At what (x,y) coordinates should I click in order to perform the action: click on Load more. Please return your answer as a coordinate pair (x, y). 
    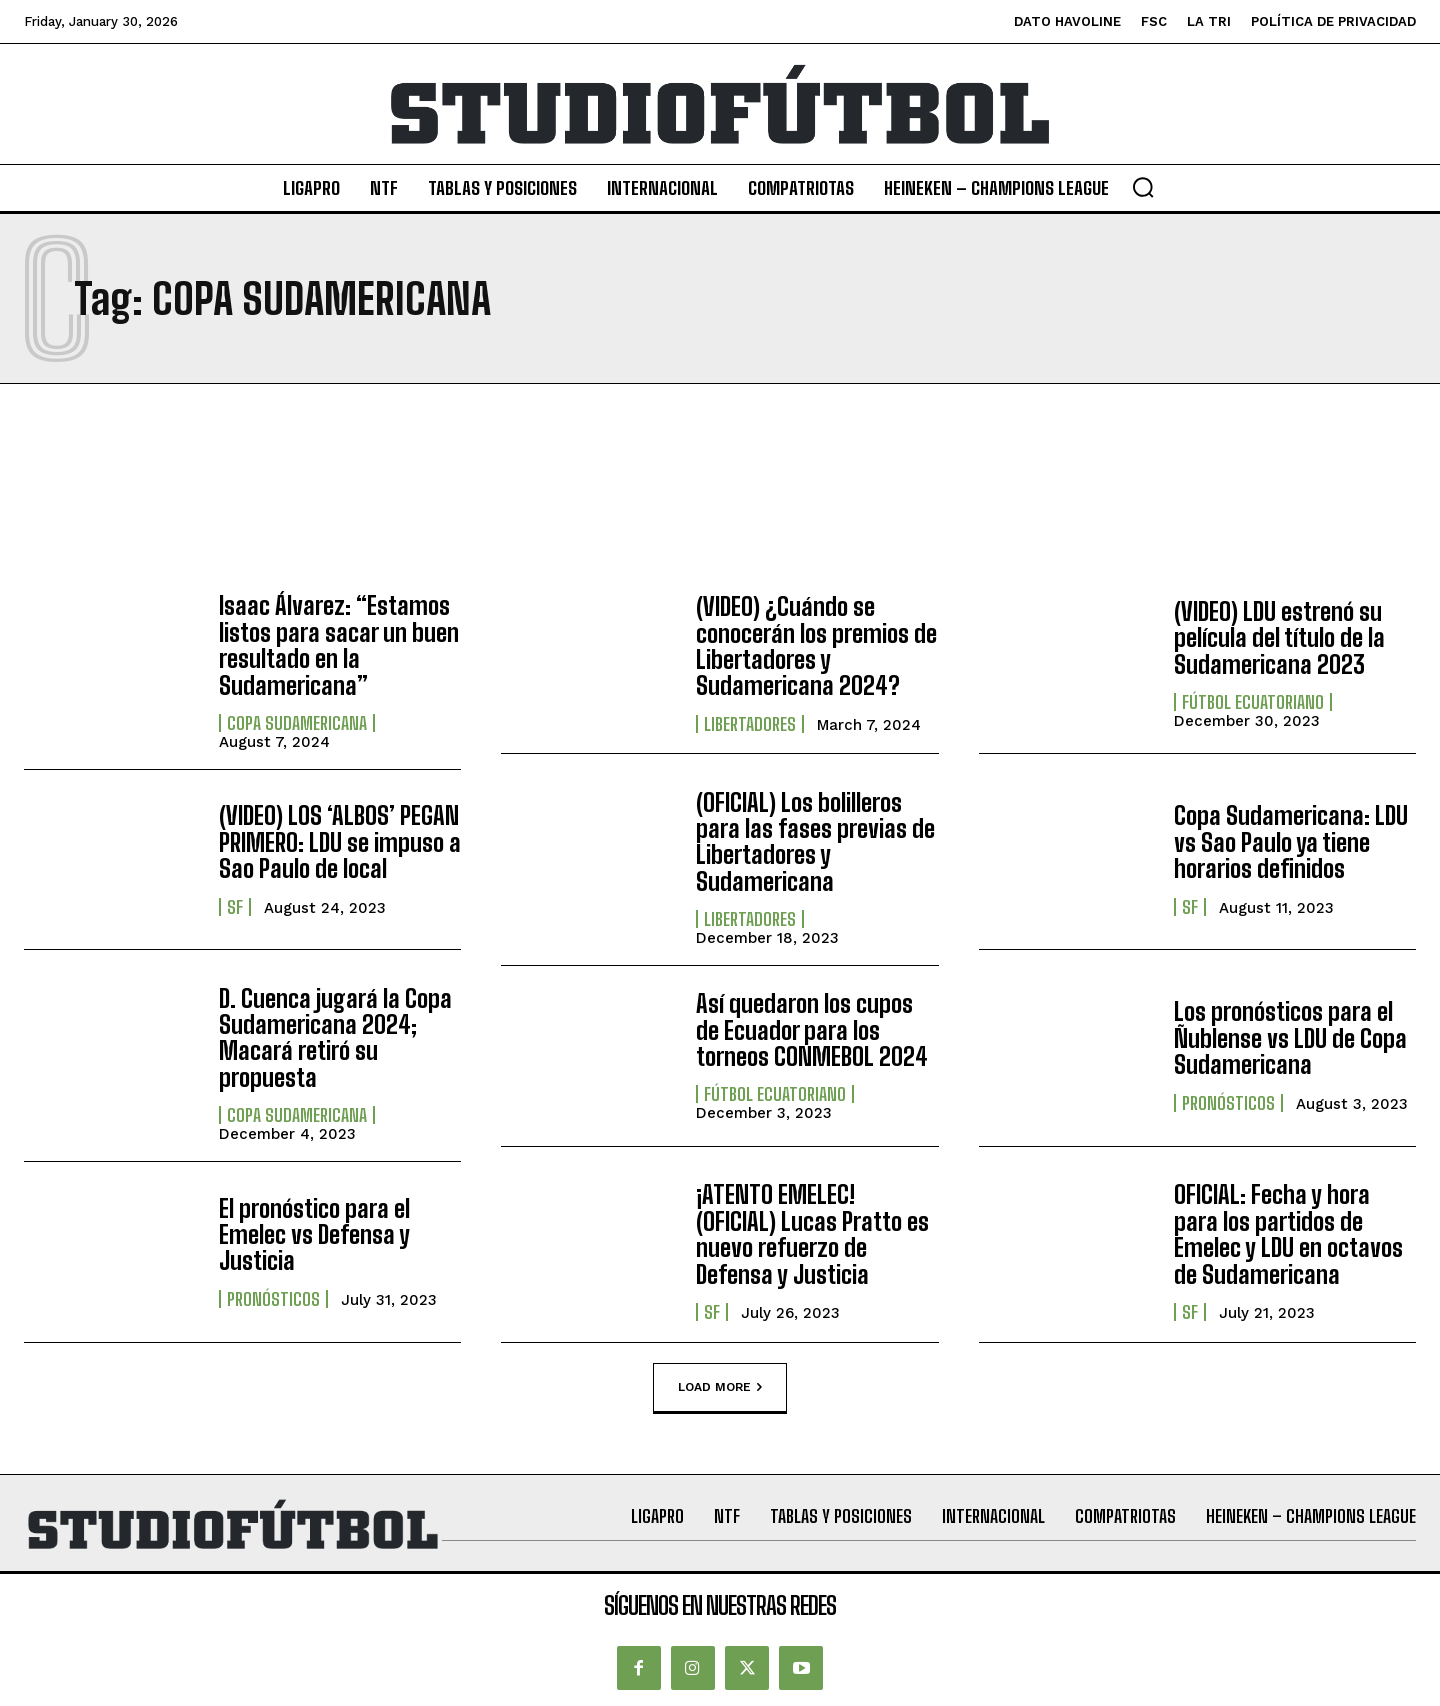
    Looking at the image, I should click on (720, 1387).